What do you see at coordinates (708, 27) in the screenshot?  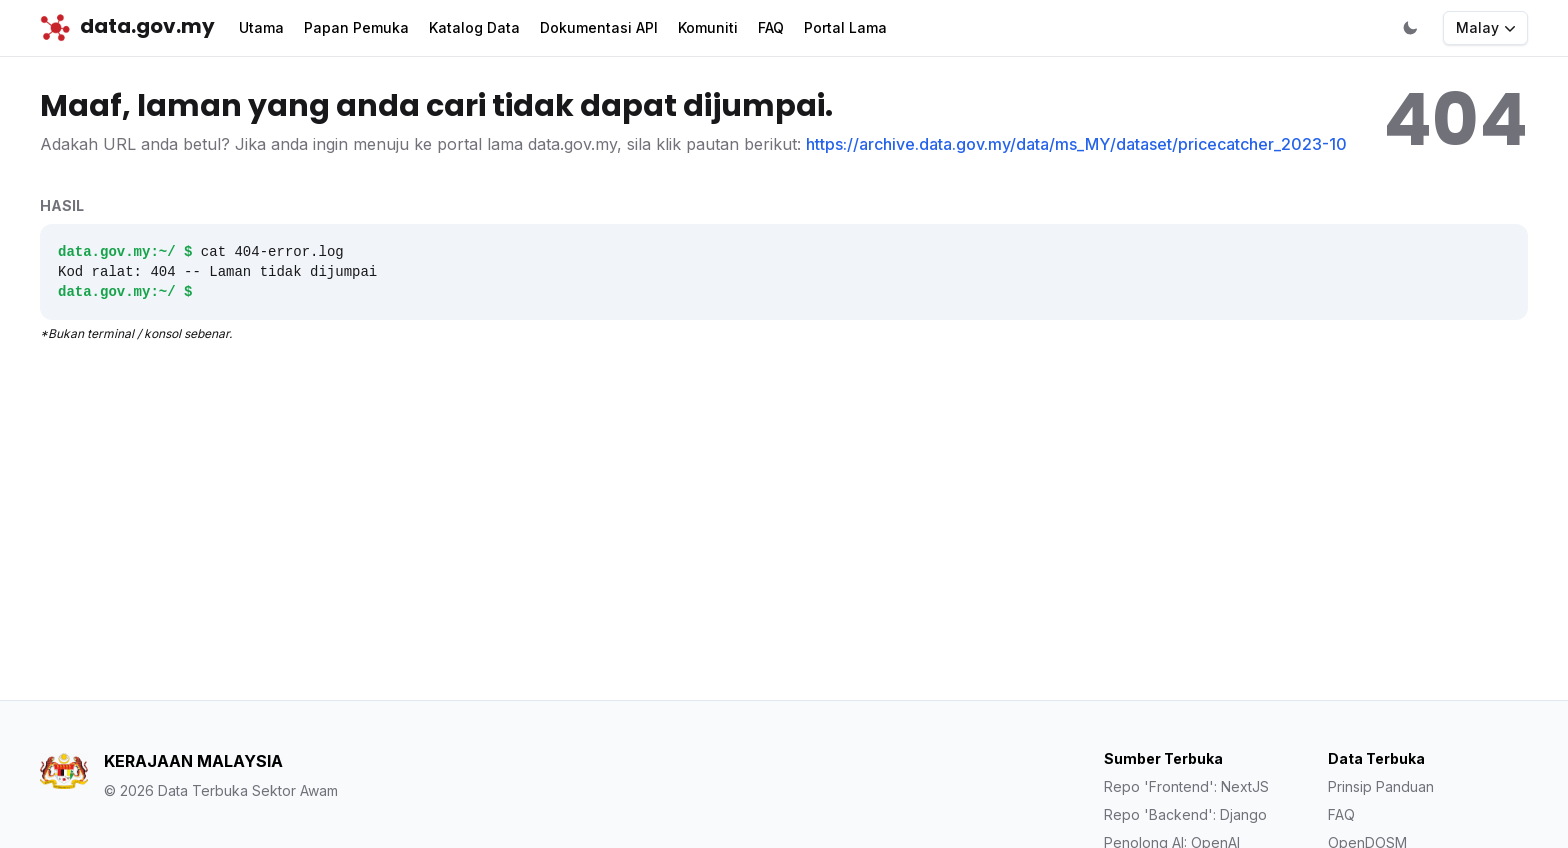 I see `Komuniti` at bounding box center [708, 27].